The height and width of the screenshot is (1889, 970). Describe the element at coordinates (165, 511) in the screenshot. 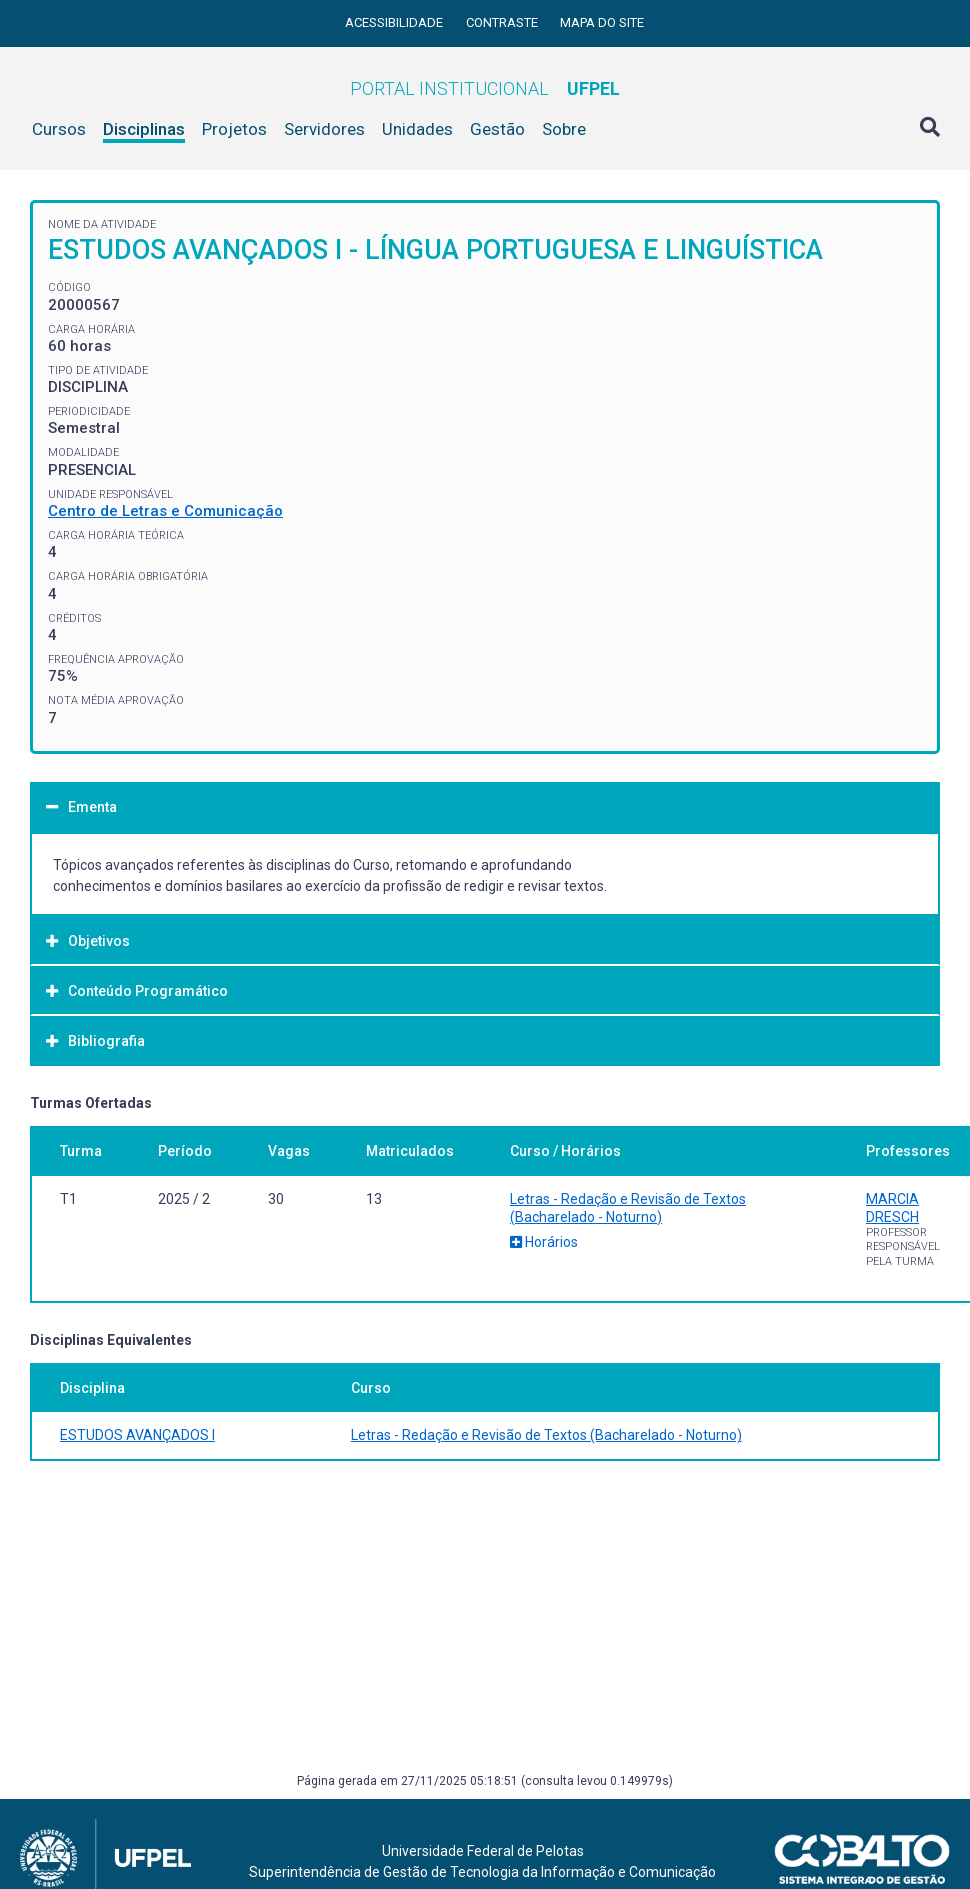

I see `Centro de Letras e Comunicação` at that location.